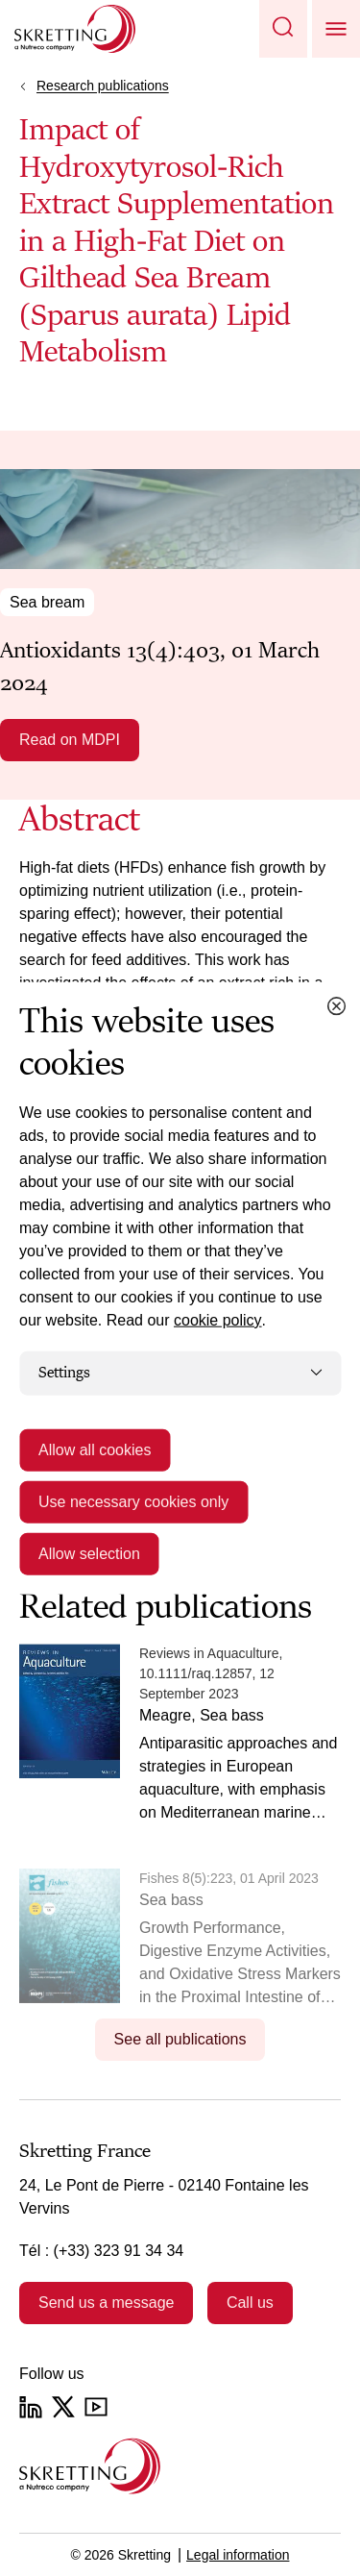 The image size is (360, 2576). What do you see at coordinates (47, 602) in the screenshot?
I see `Sea bream` at bounding box center [47, 602].